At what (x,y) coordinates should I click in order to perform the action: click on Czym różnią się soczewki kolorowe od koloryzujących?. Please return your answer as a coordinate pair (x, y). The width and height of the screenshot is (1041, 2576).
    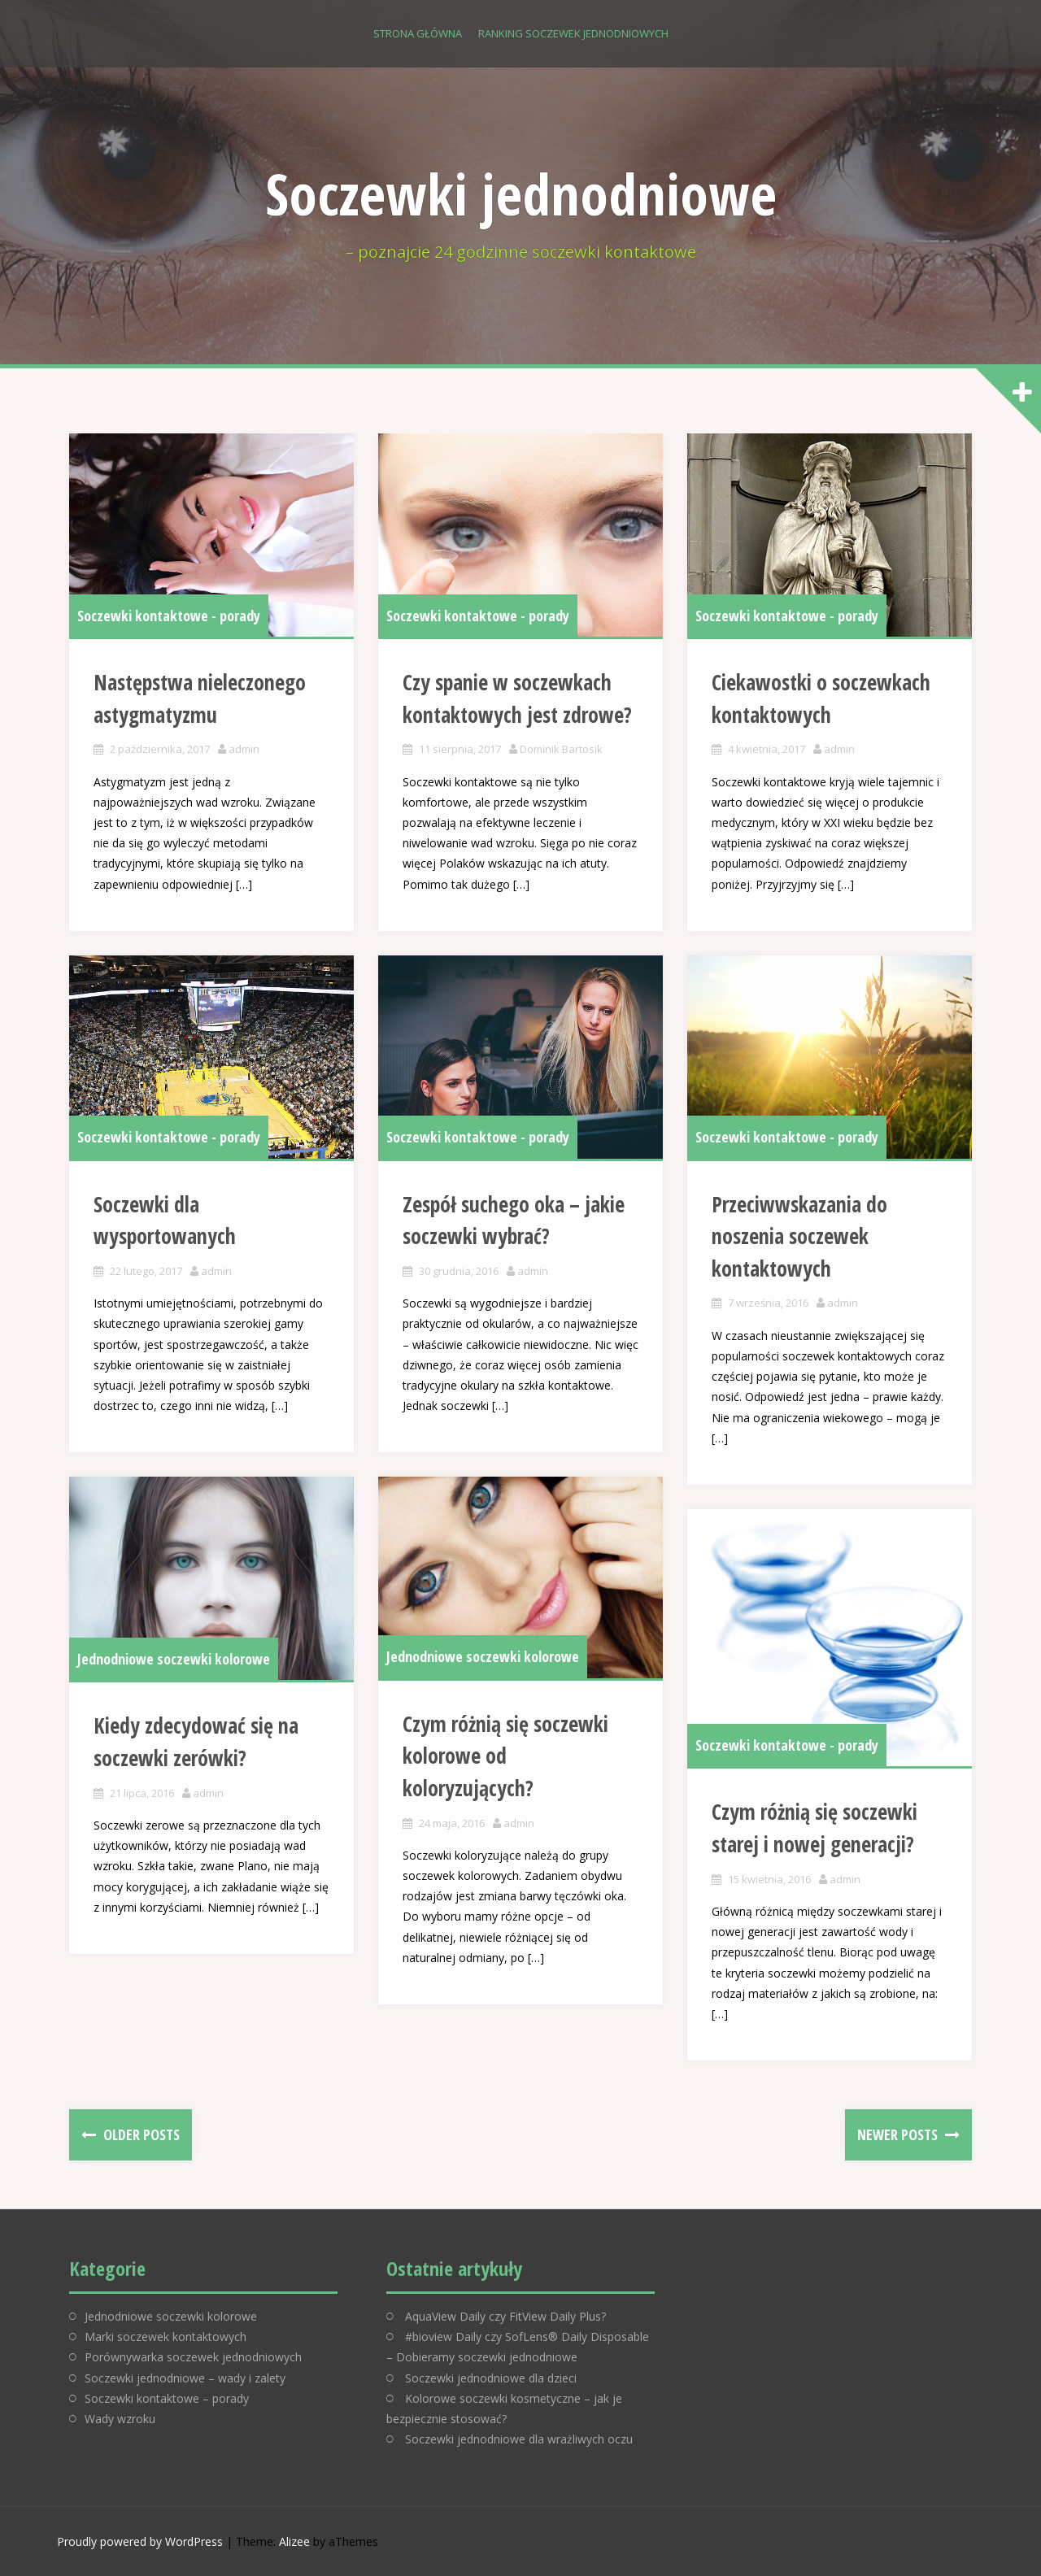
    Looking at the image, I should click on (505, 1756).